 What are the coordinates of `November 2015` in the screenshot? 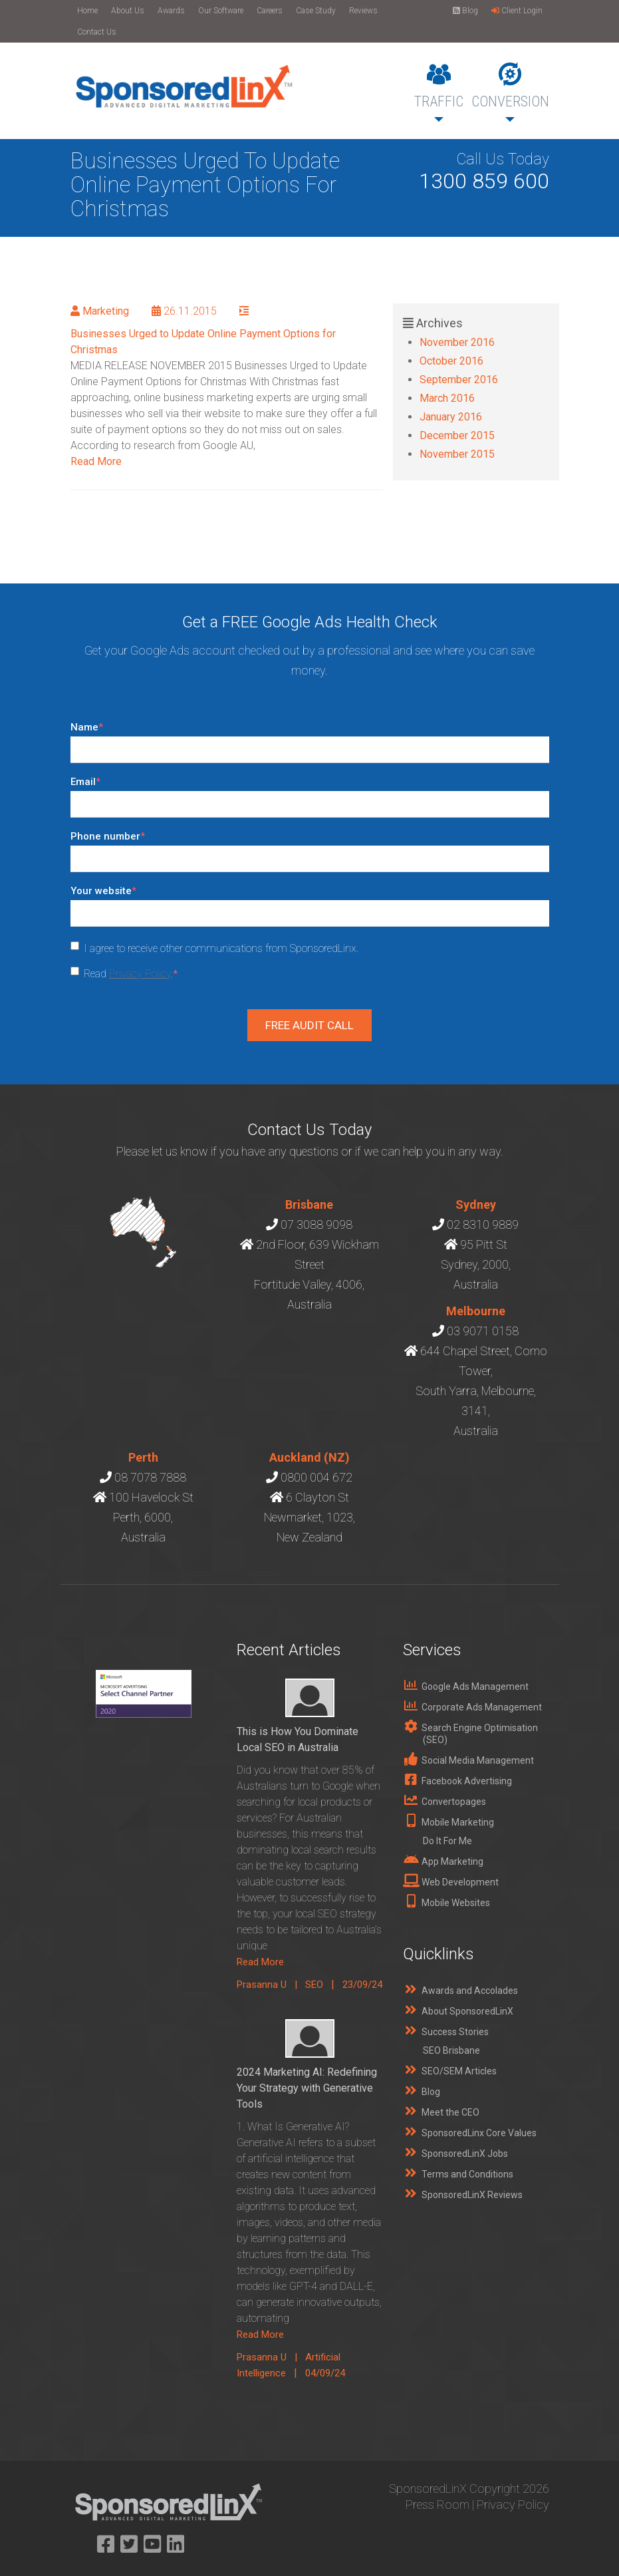 It's located at (457, 454).